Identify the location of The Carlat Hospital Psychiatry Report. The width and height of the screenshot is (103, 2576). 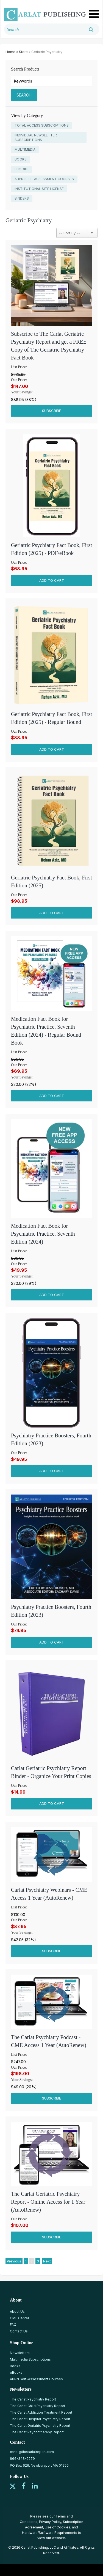
(40, 2419).